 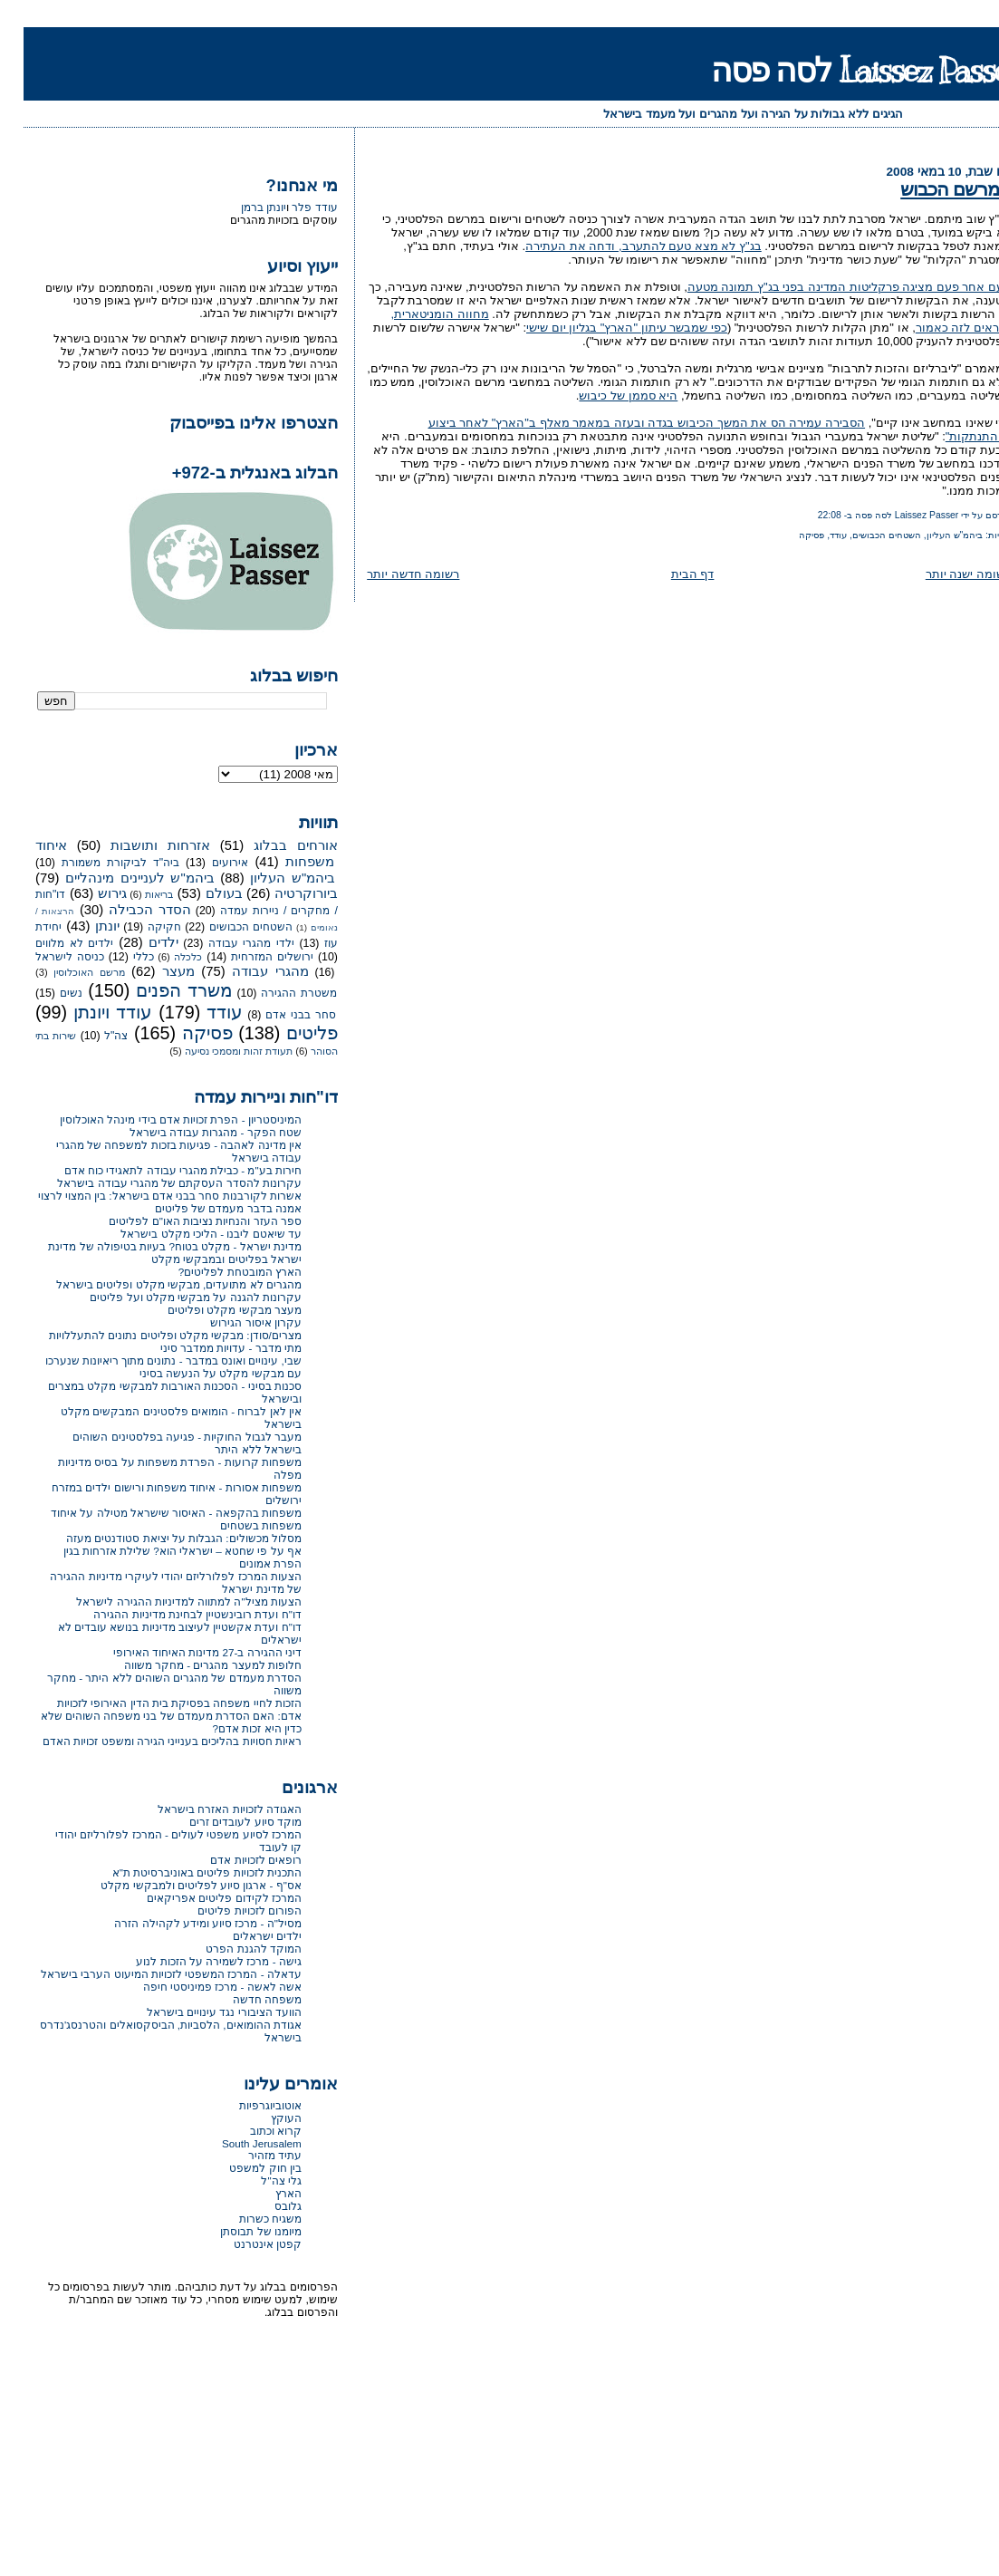 I want to click on אזרחות ותושבות, so click(x=137, y=845).